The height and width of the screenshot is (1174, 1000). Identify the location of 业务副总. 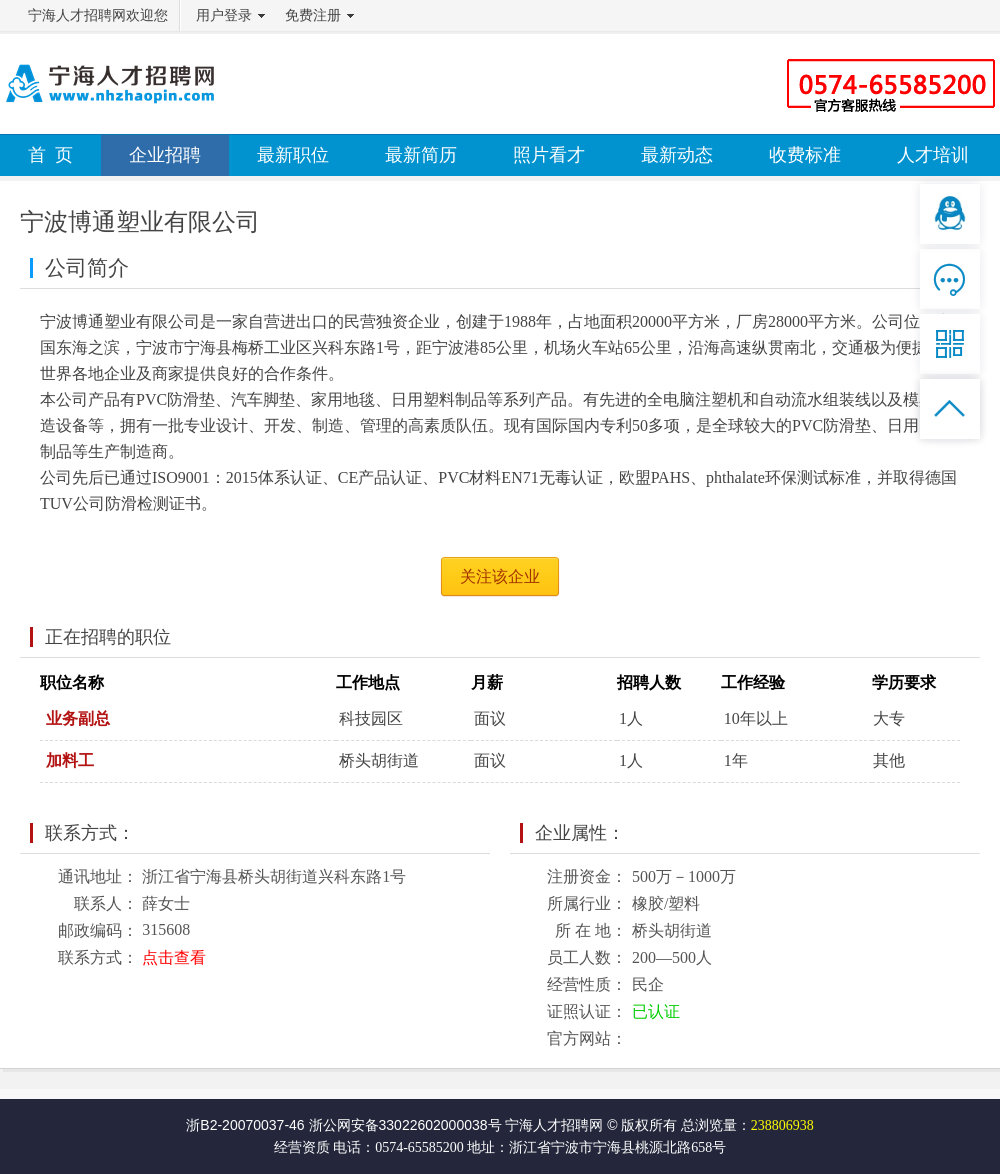
(78, 718).